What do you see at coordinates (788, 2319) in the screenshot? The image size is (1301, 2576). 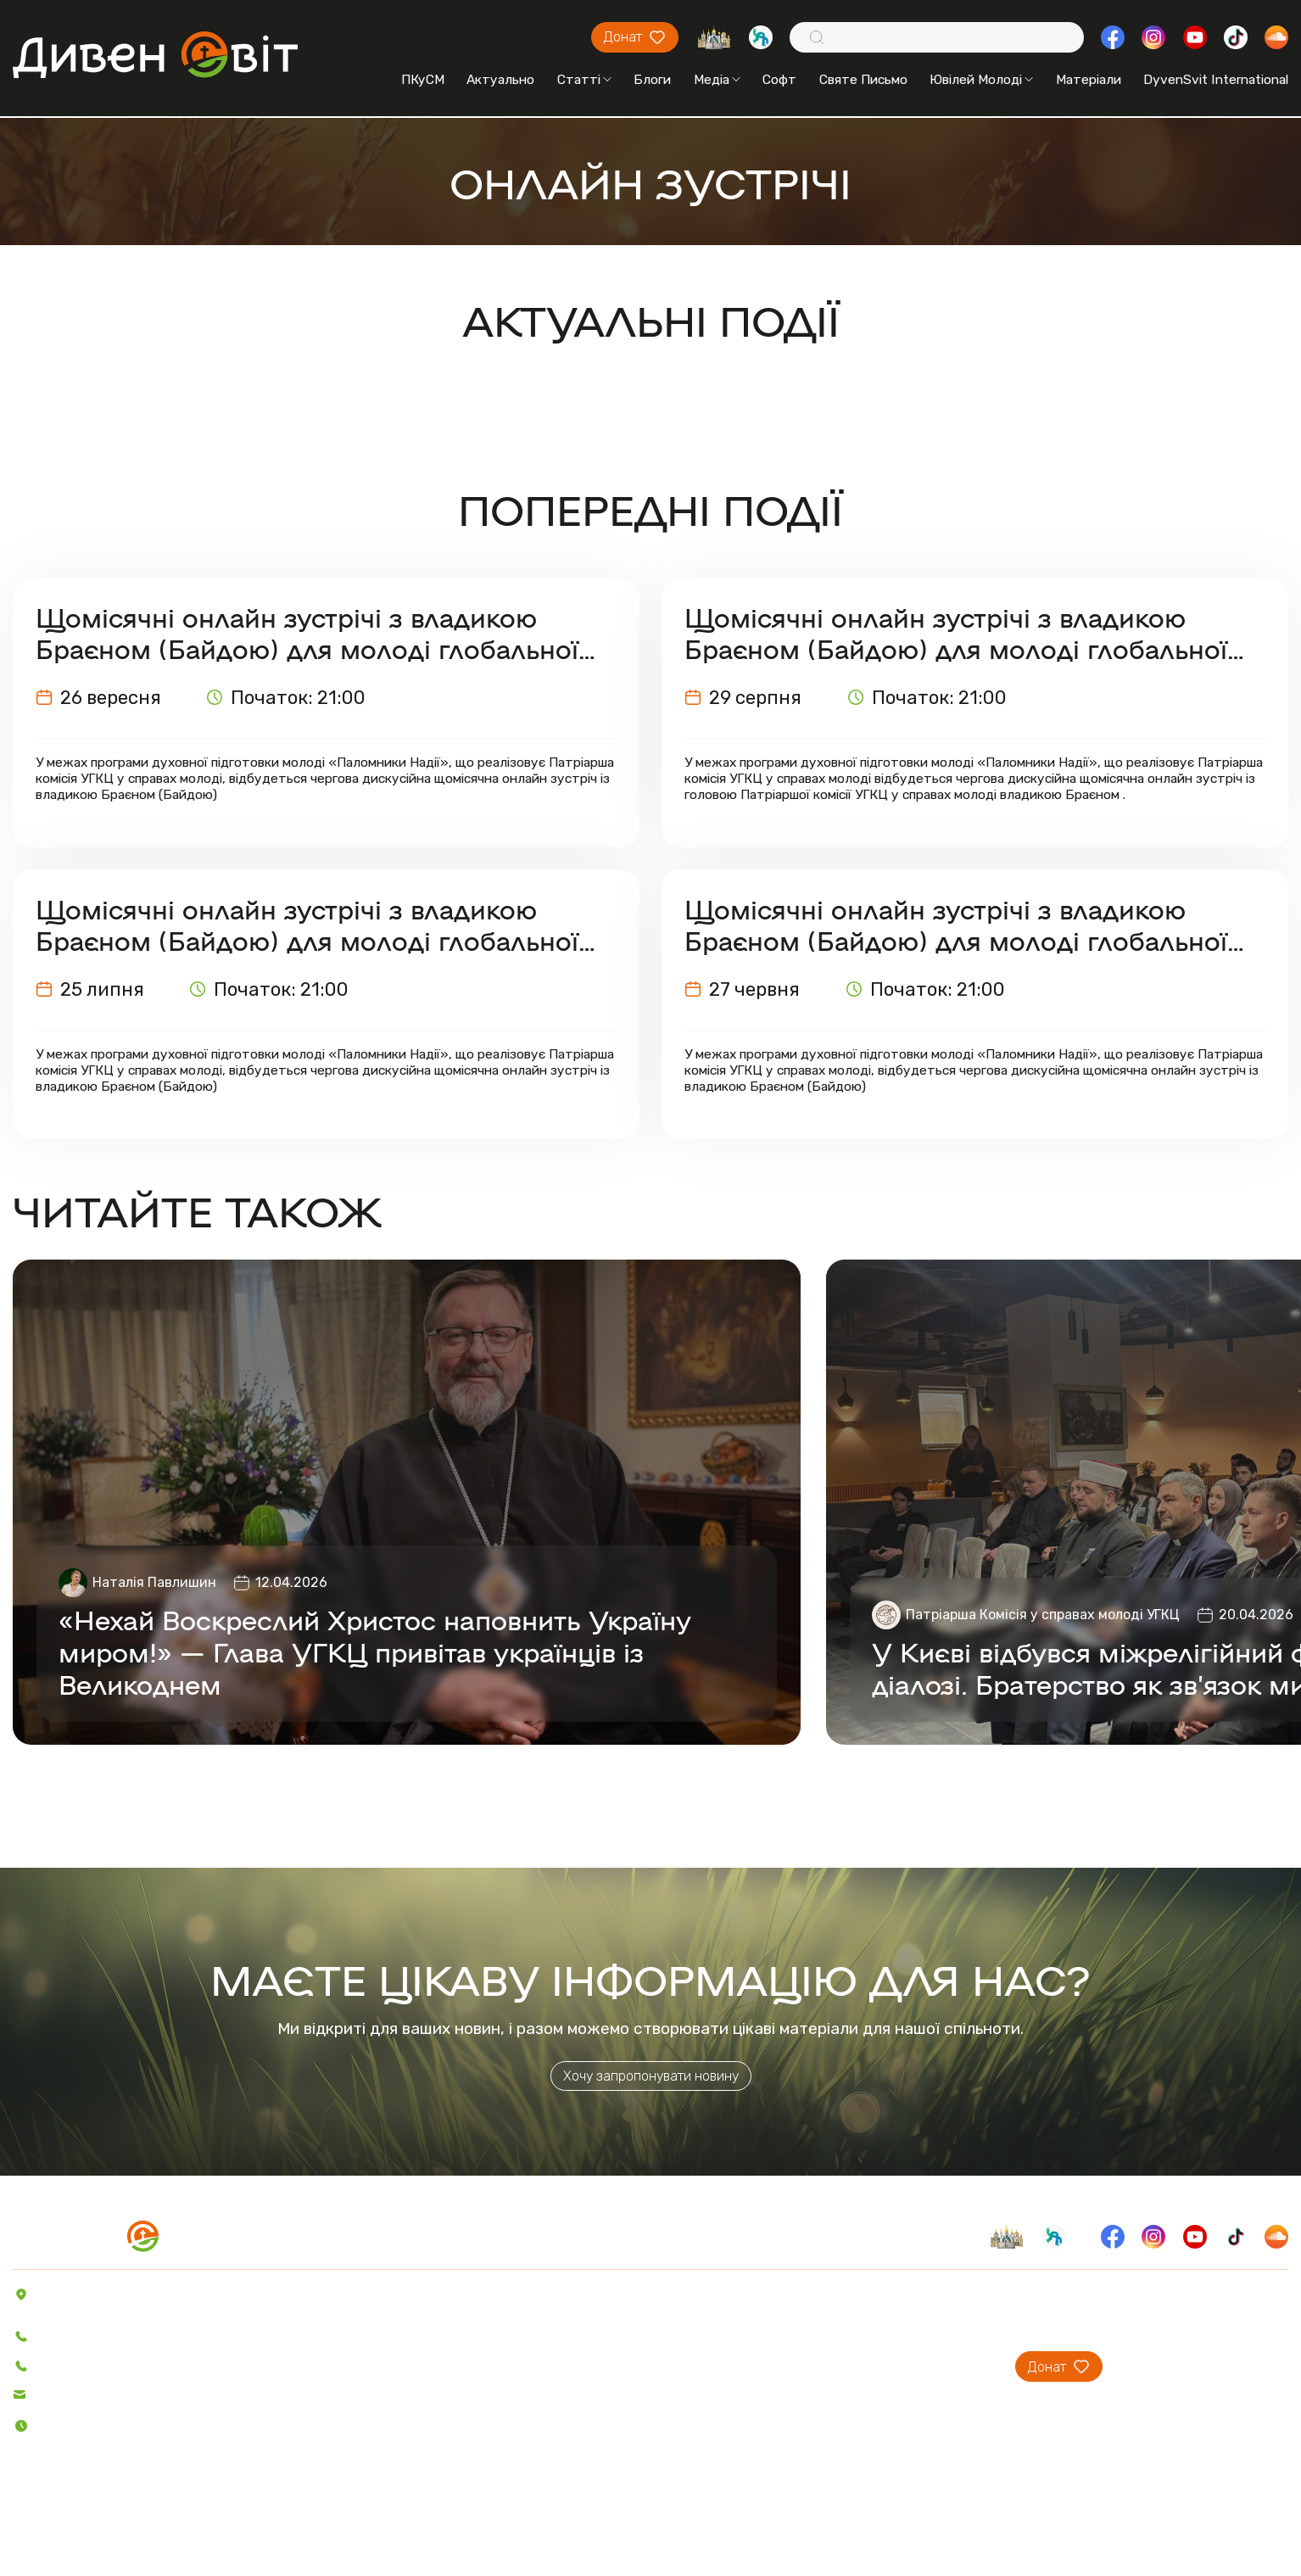 I see `Проєкти ПКуСМ` at bounding box center [788, 2319].